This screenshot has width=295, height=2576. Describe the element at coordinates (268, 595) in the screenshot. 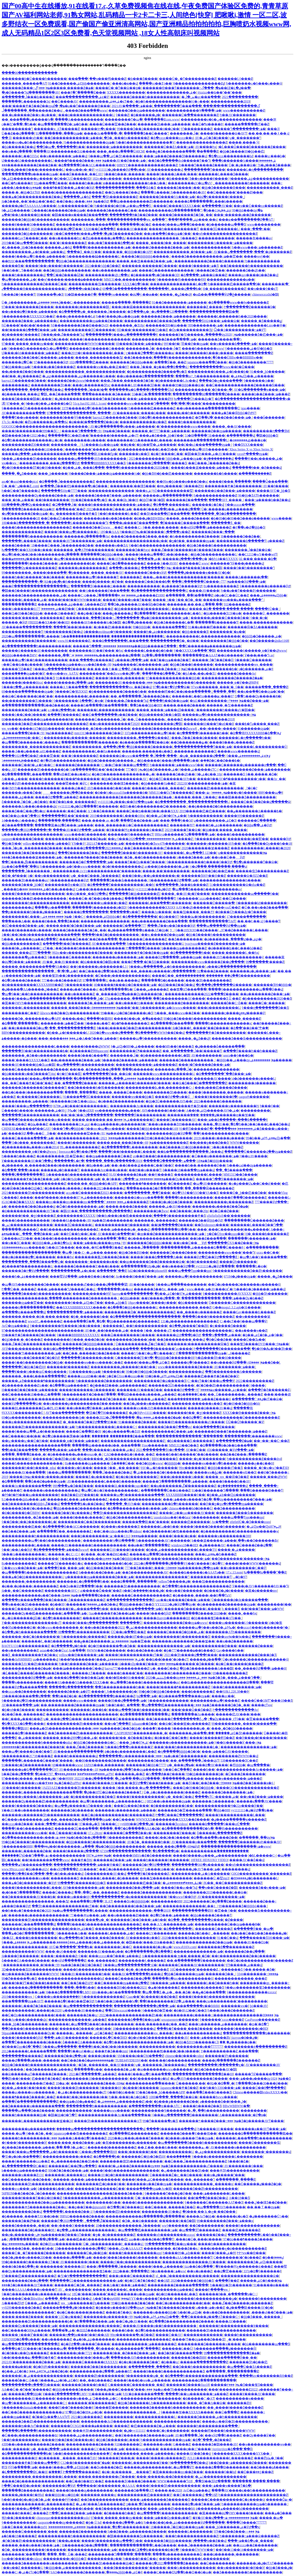

I see `���޺ݺ������ۺϾþþþ�` at that location.